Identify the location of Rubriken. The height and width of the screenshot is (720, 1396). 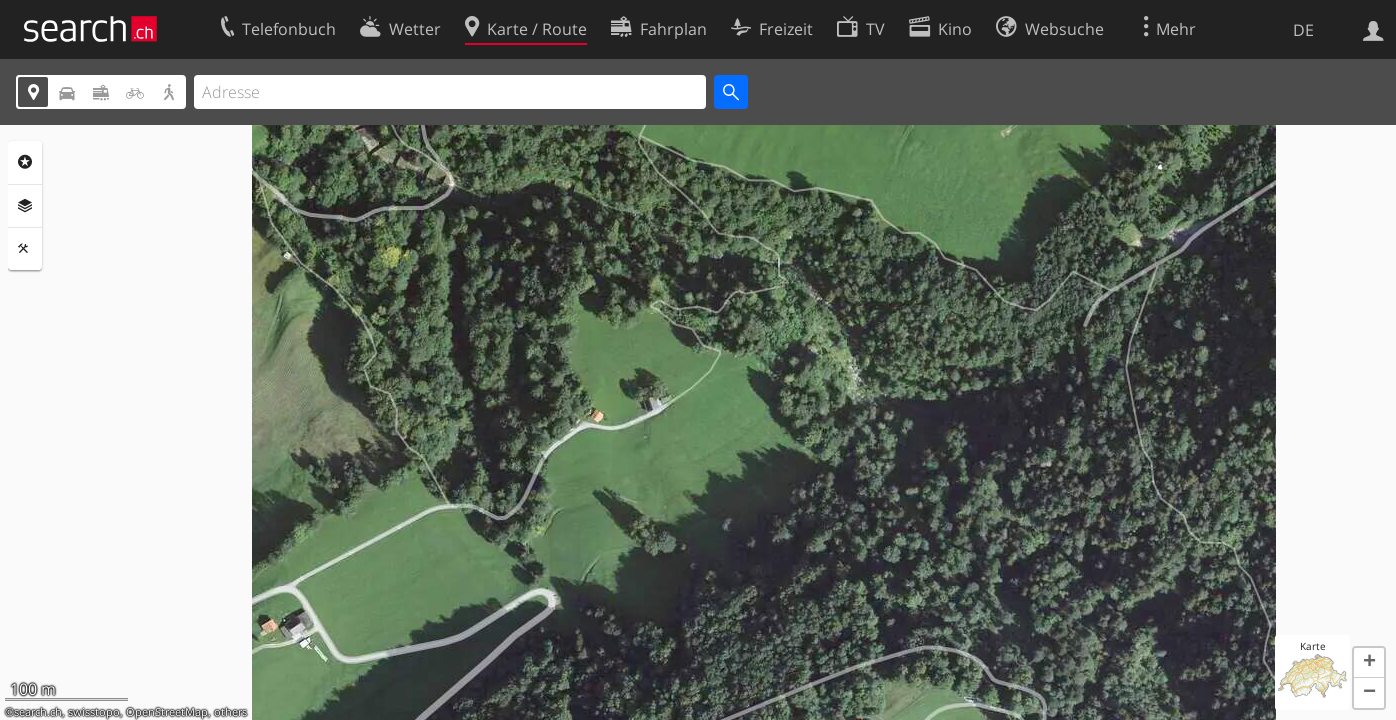
(25, 162).